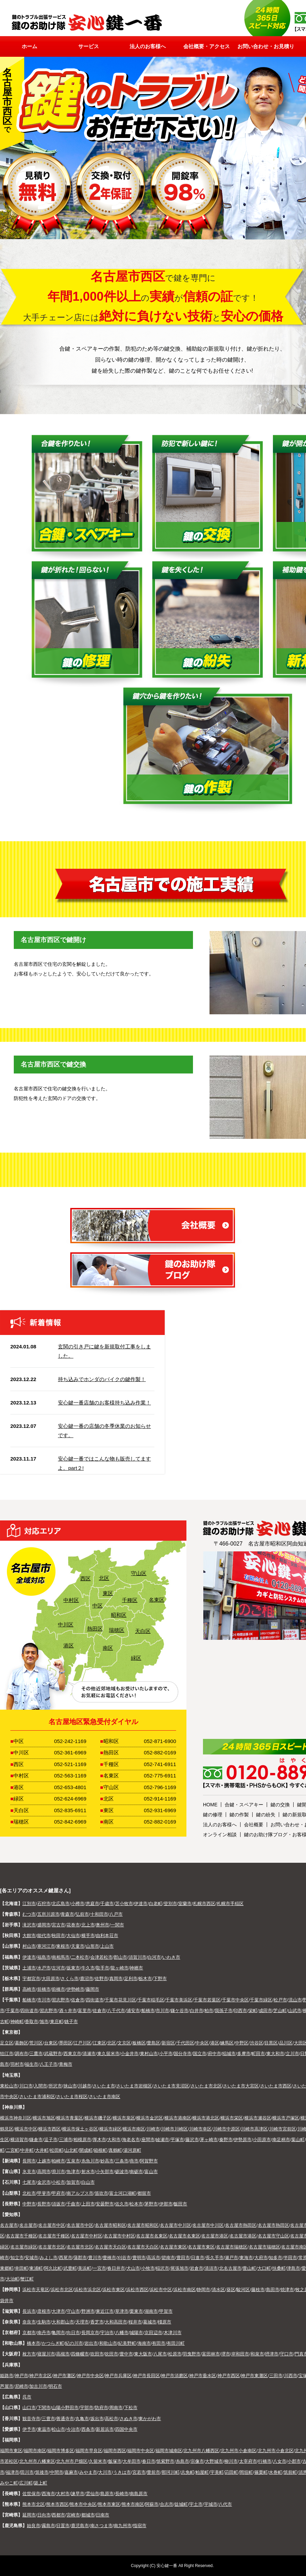 This screenshot has height=2576, width=306. What do you see at coordinates (214, 2461) in the screenshot?
I see `大野城市` at bounding box center [214, 2461].